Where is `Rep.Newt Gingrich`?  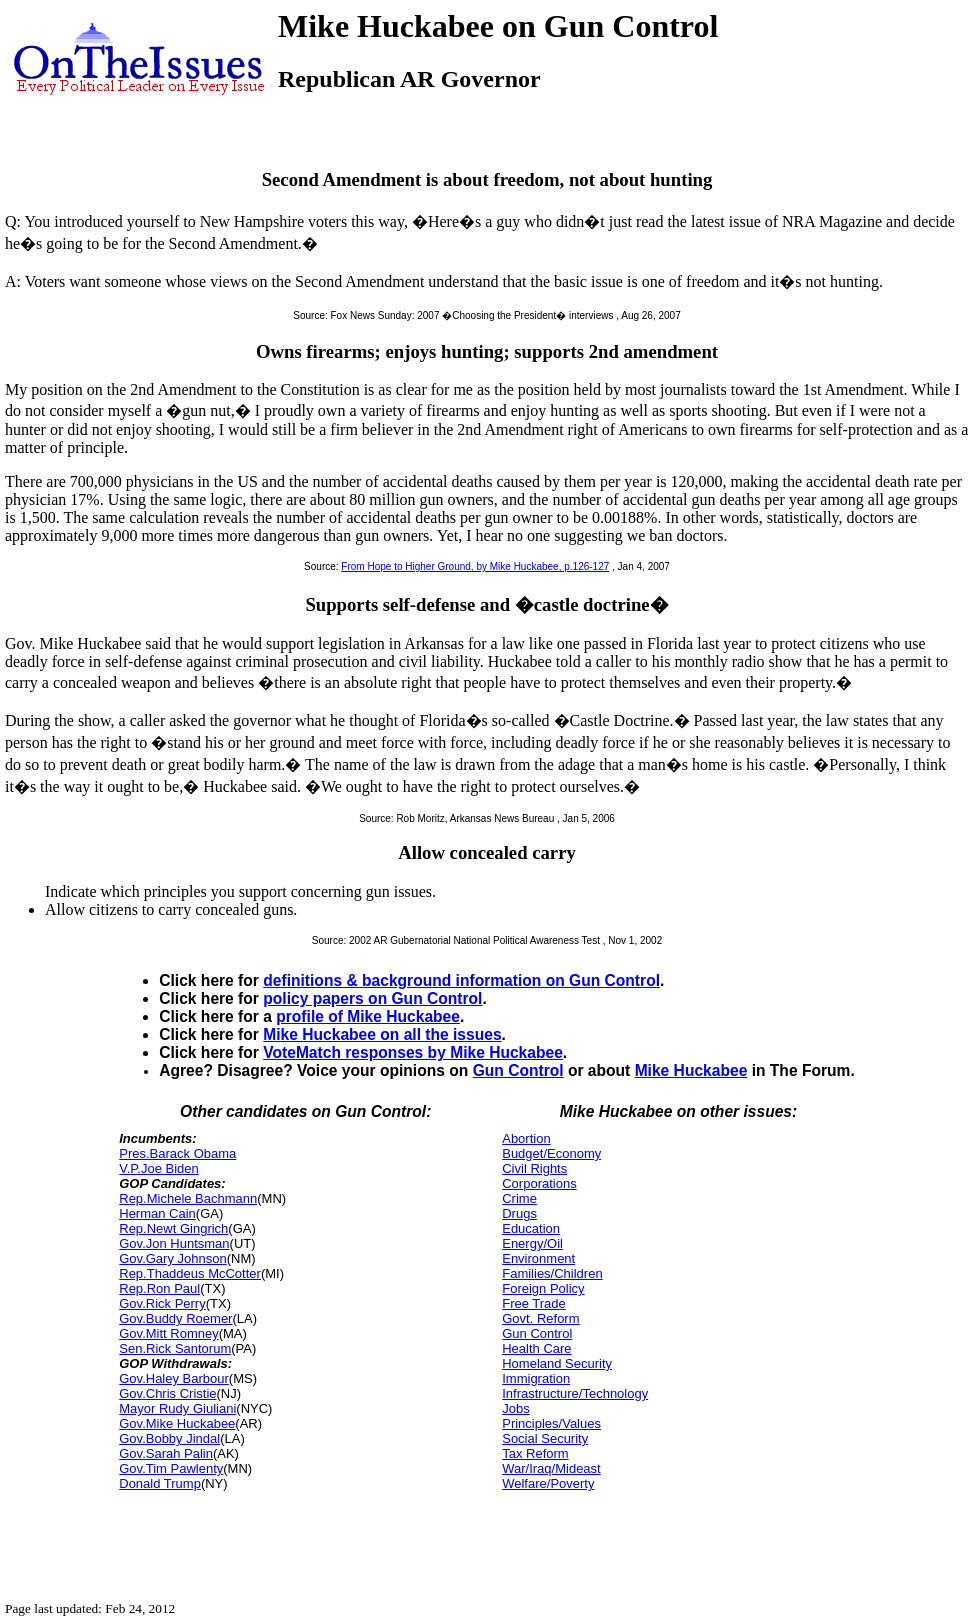 Rep.Newt Gingrich is located at coordinates (173, 1228).